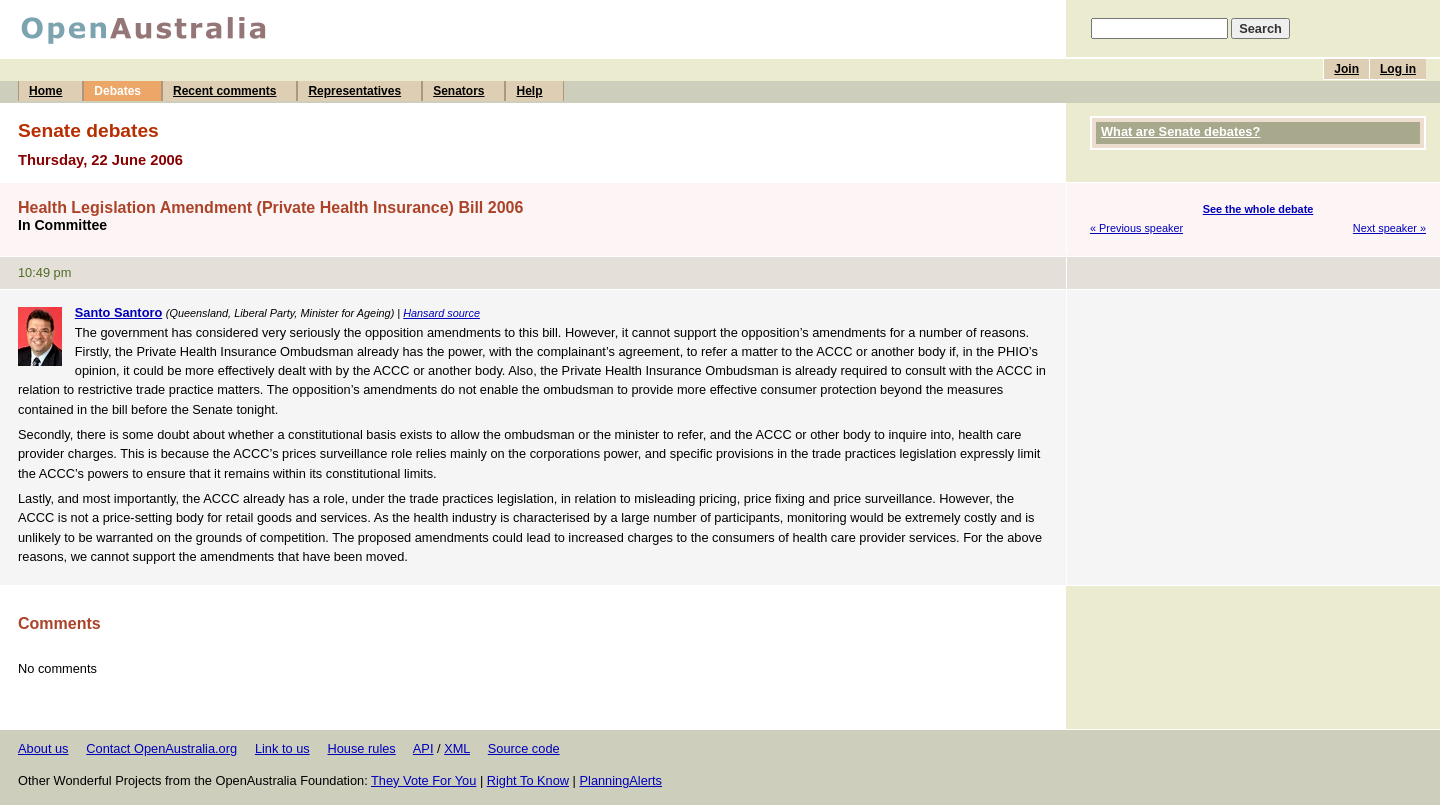  I want to click on « Previous speaker, so click(1136, 228).